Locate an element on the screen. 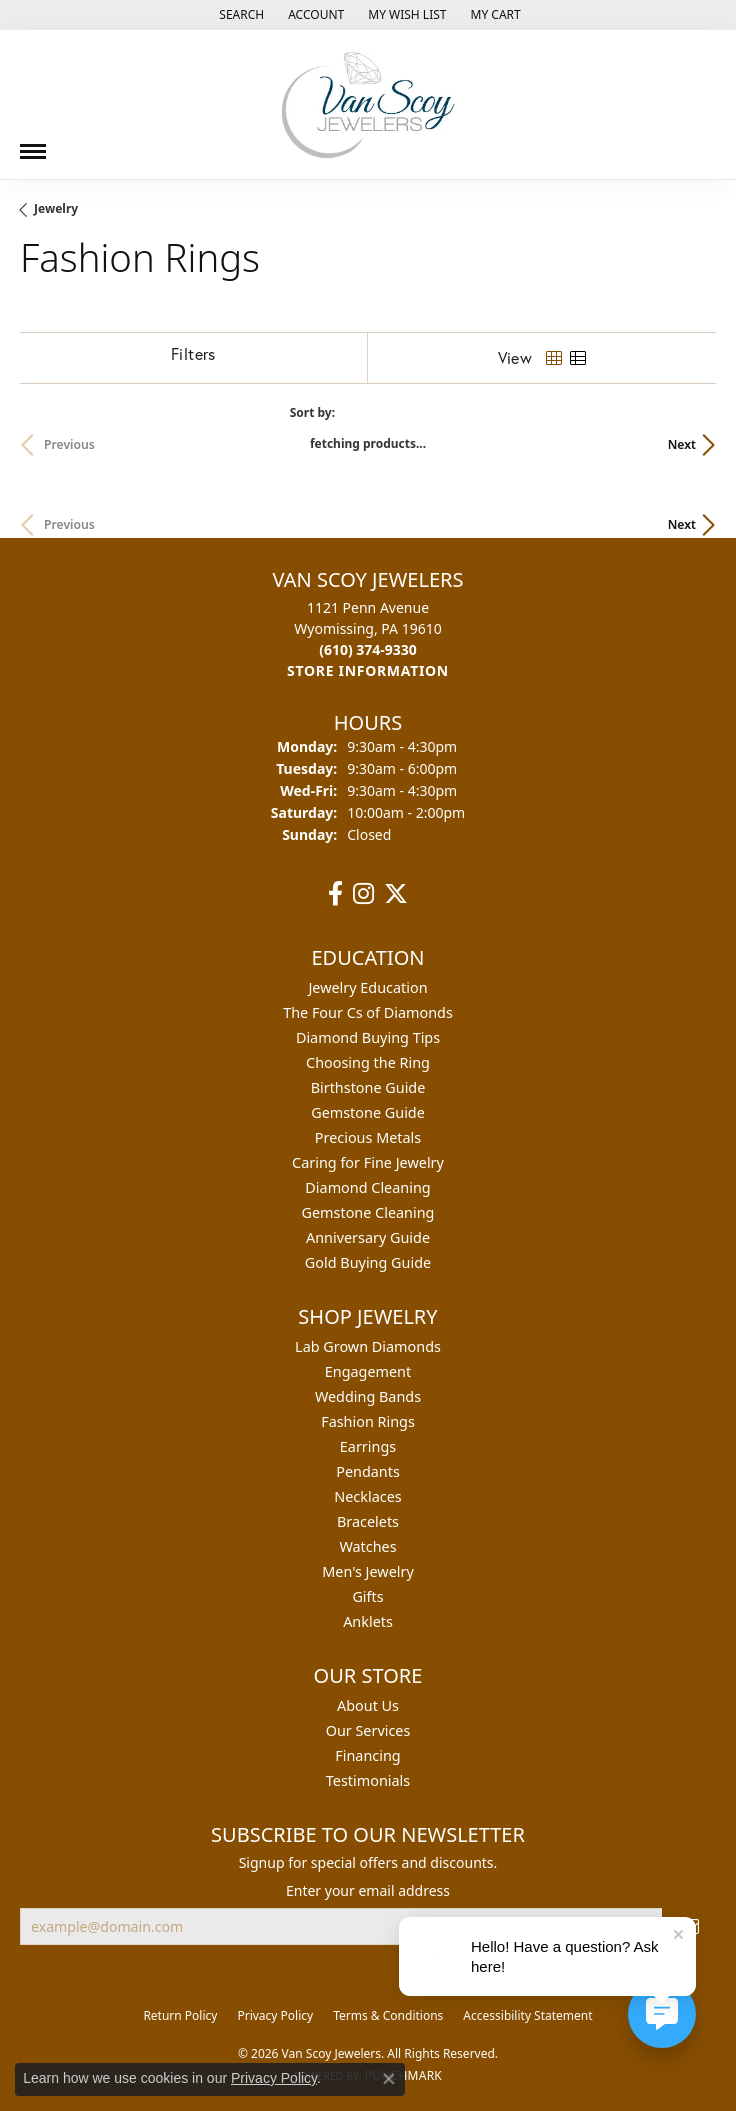  Pendants [menuitem] is located at coordinates (368, 1471).